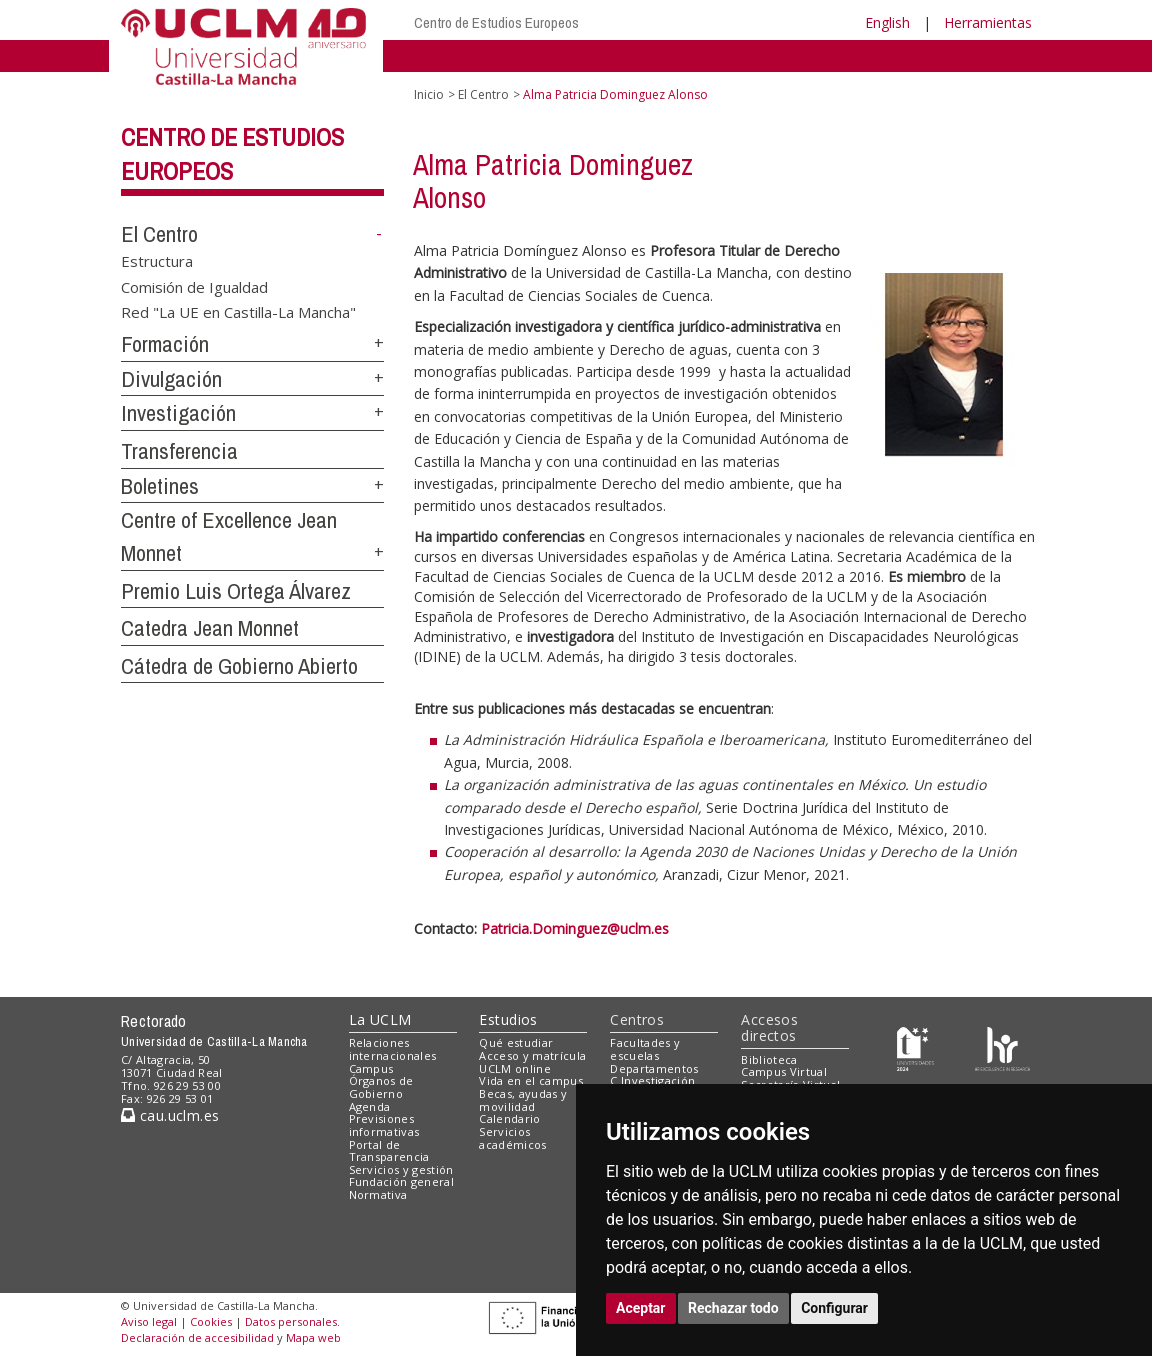 The image size is (1152, 1356). What do you see at coordinates (915, 1047) in the screenshot?
I see `[Haz de transparencia]` at bounding box center [915, 1047].